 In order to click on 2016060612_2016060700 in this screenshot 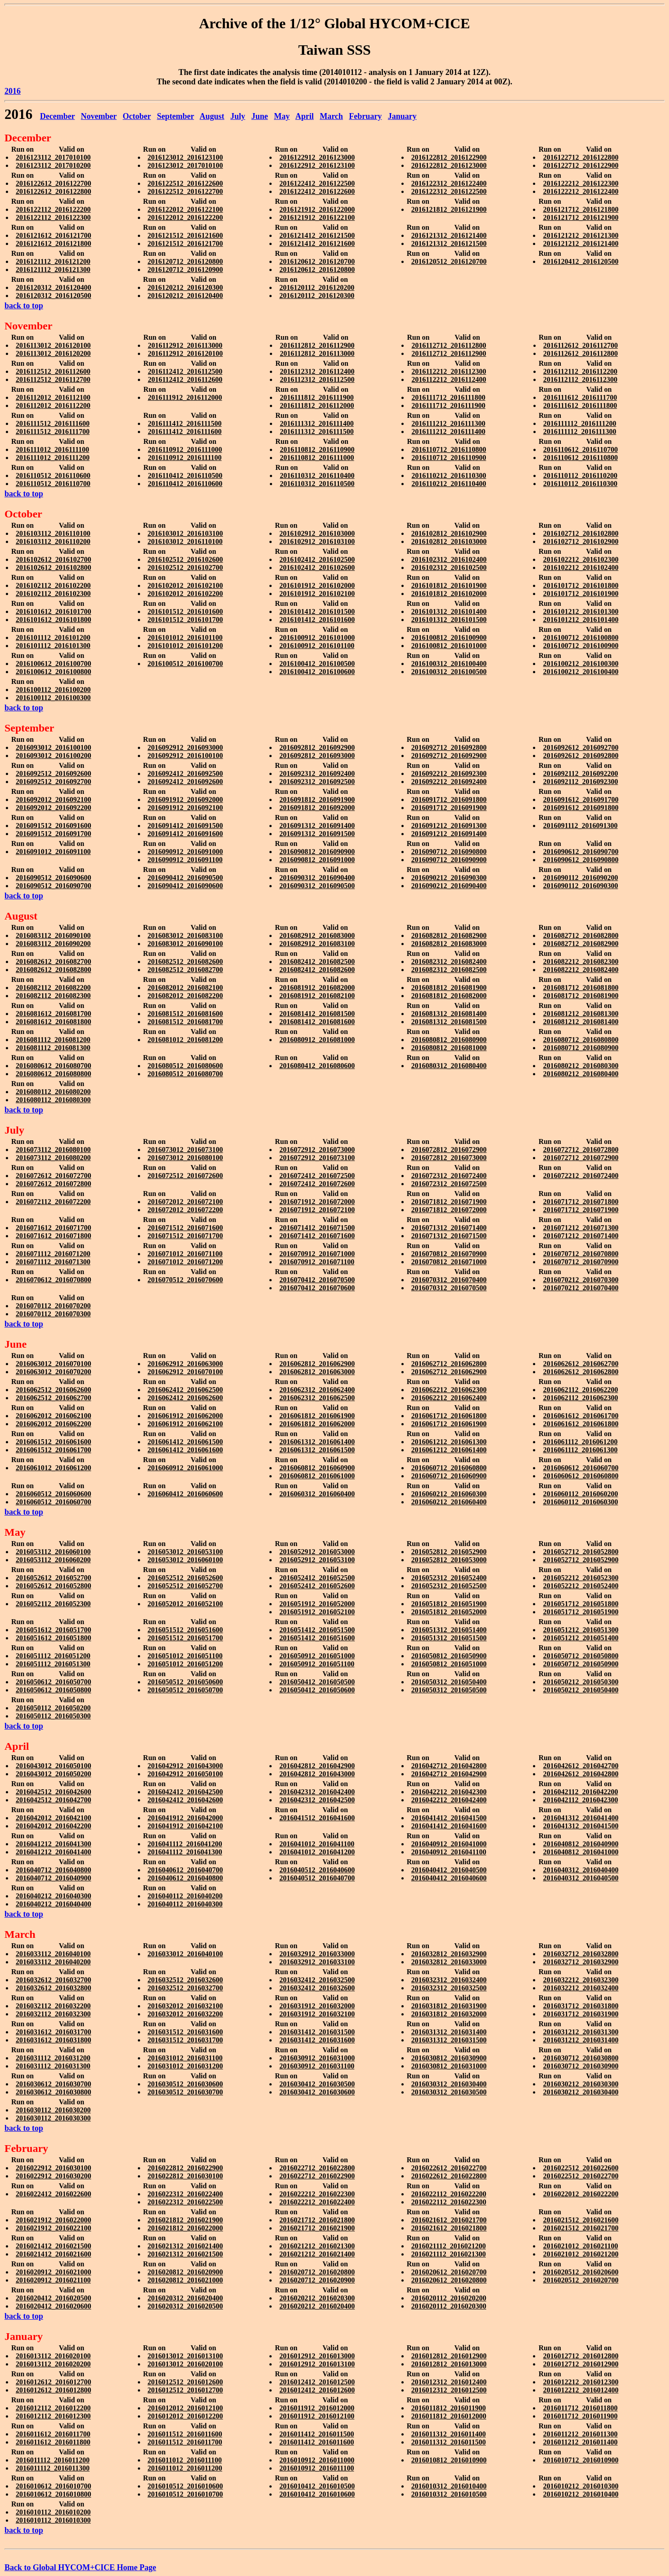, I will do `click(580, 1468)`.